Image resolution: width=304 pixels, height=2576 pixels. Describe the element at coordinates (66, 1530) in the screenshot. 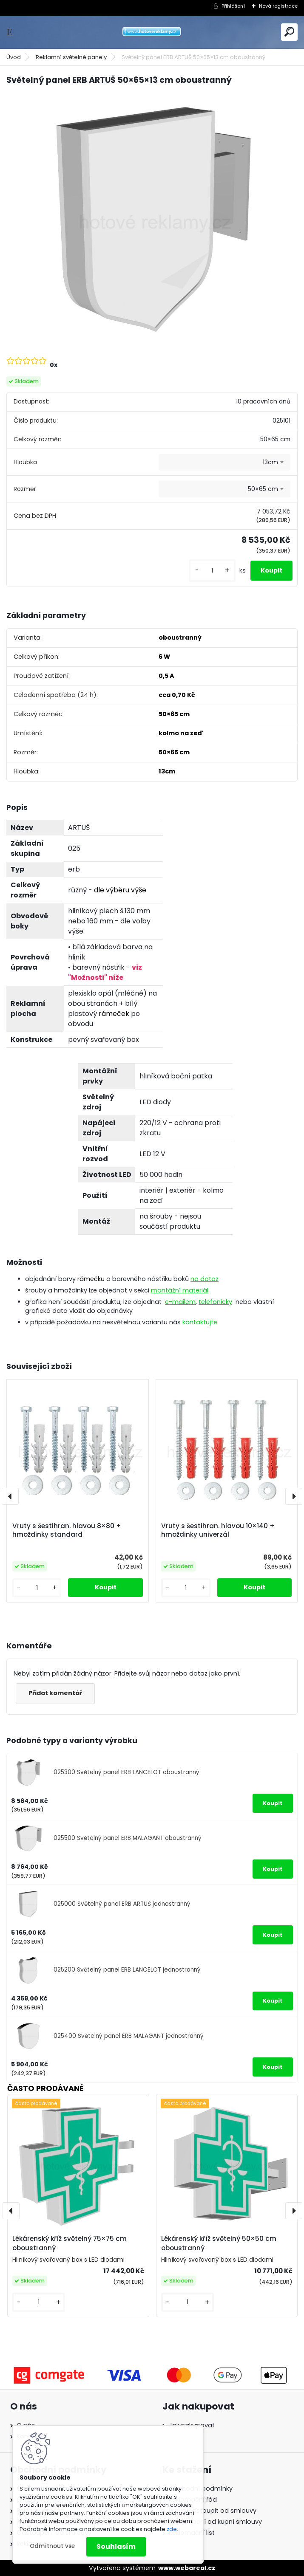

I see `Vruty s šestihran. hlavou 8×80 + hmoždinky standard` at that location.